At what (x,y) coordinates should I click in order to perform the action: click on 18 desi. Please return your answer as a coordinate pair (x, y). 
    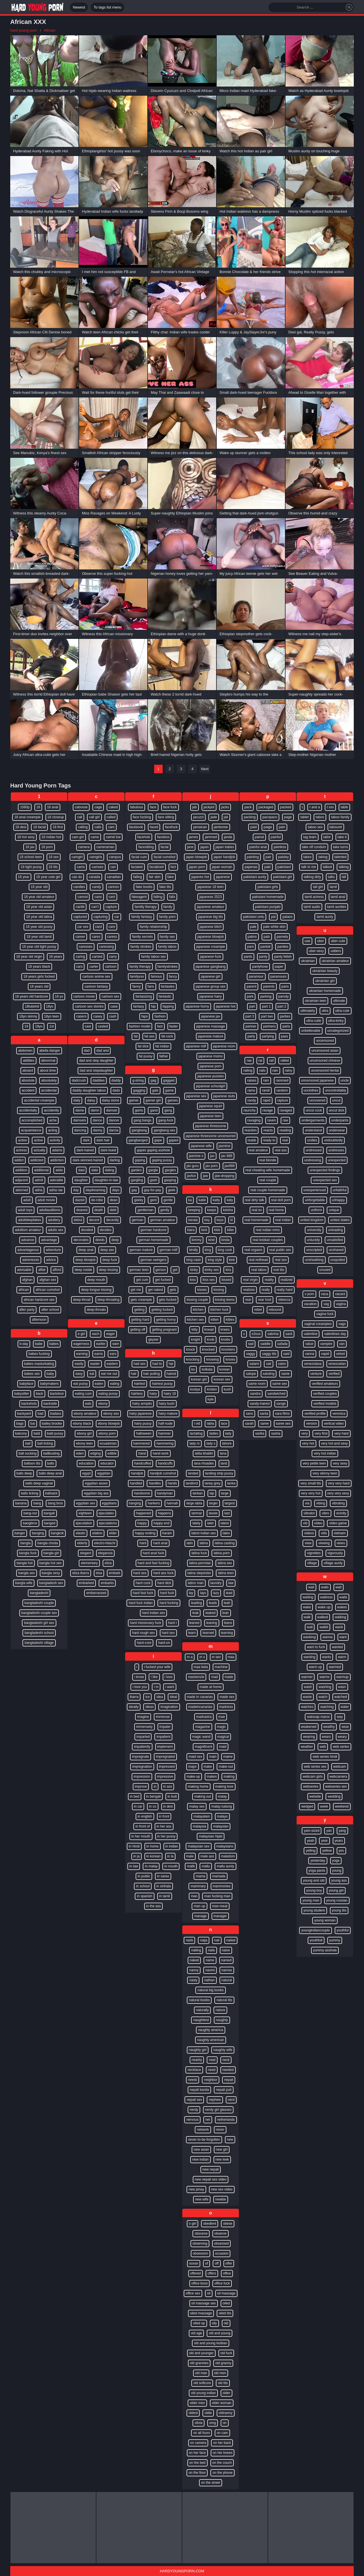
    Looking at the image, I should click on (20, 827).